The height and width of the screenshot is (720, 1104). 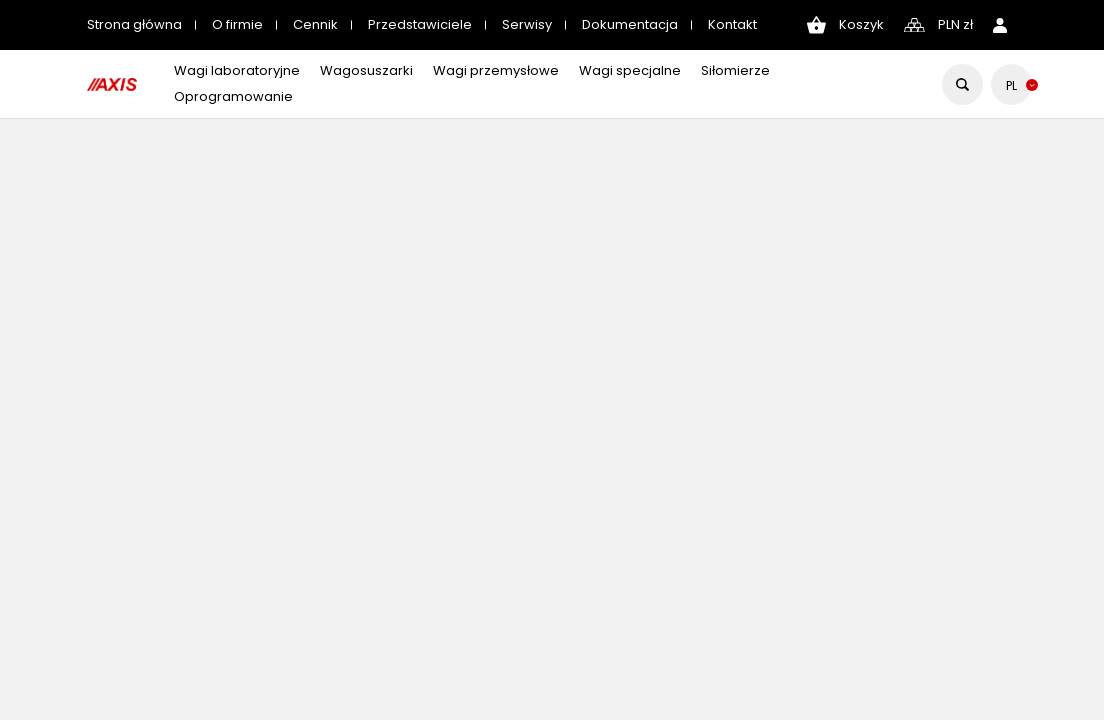 What do you see at coordinates (496, 70) in the screenshot?
I see `Wagi przemysłowe` at bounding box center [496, 70].